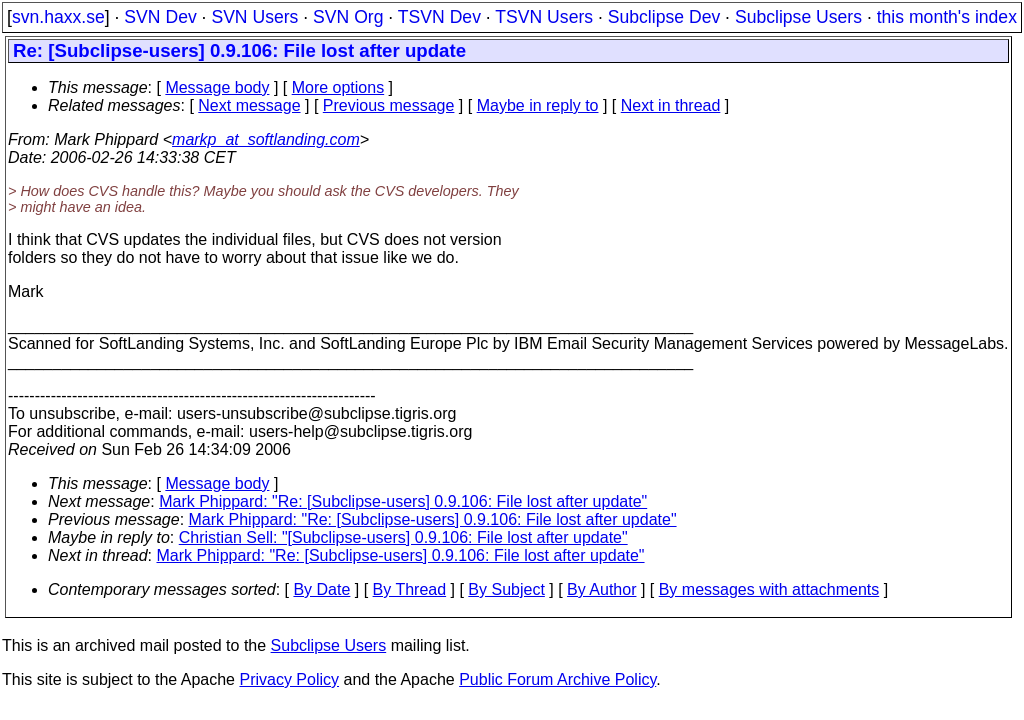 The height and width of the screenshot is (720, 1024). What do you see at coordinates (266, 139) in the screenshot?
I see `markp_at_softlanding.com` at bounding box center [266, 139].